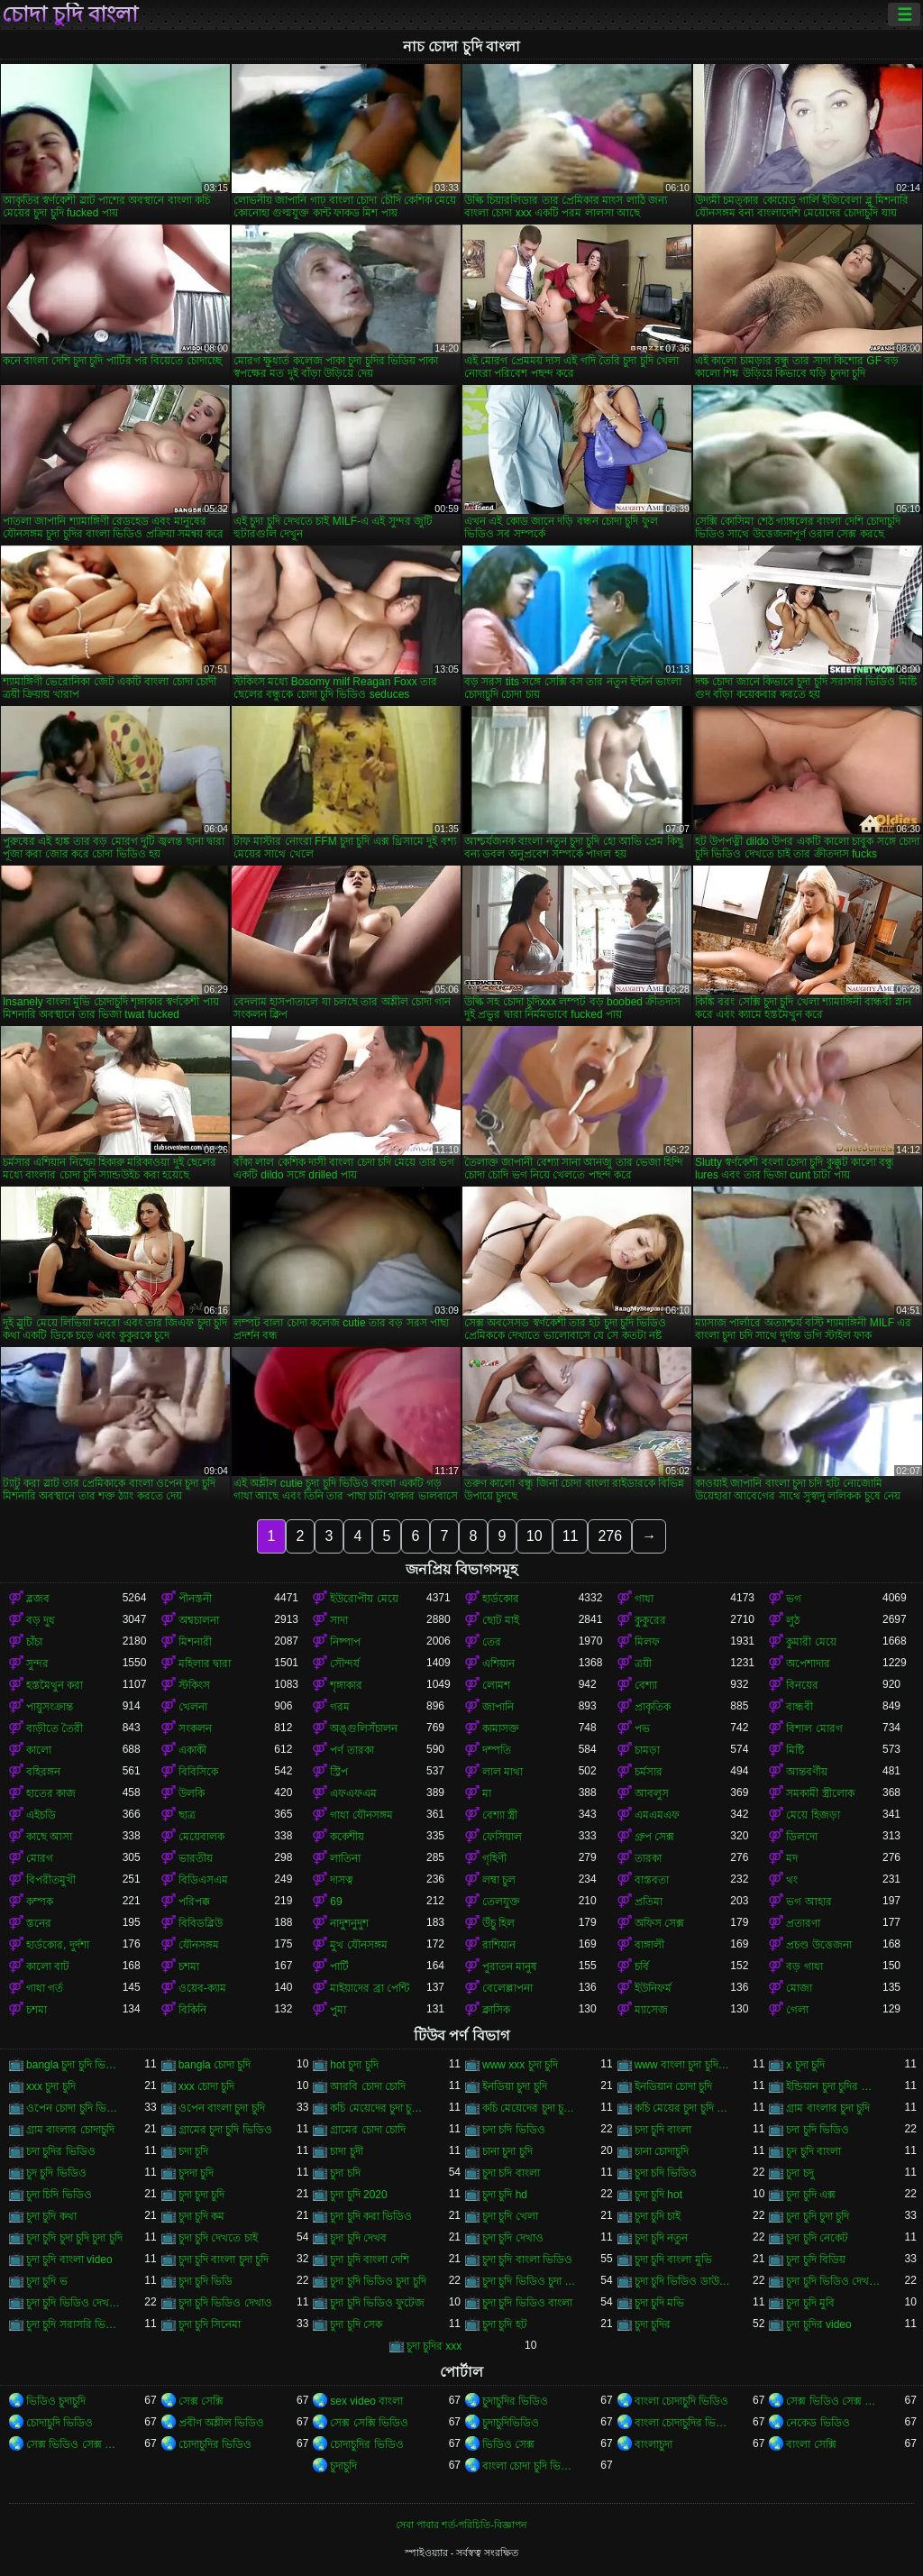 Image resolution: width=923 pixels, height=2576 pixels. What do you see at coordinates (74, 2064) in the screenshot?
I see `bangla চুদা চুদি ভিডিও` at bounding box center [74, 2064].